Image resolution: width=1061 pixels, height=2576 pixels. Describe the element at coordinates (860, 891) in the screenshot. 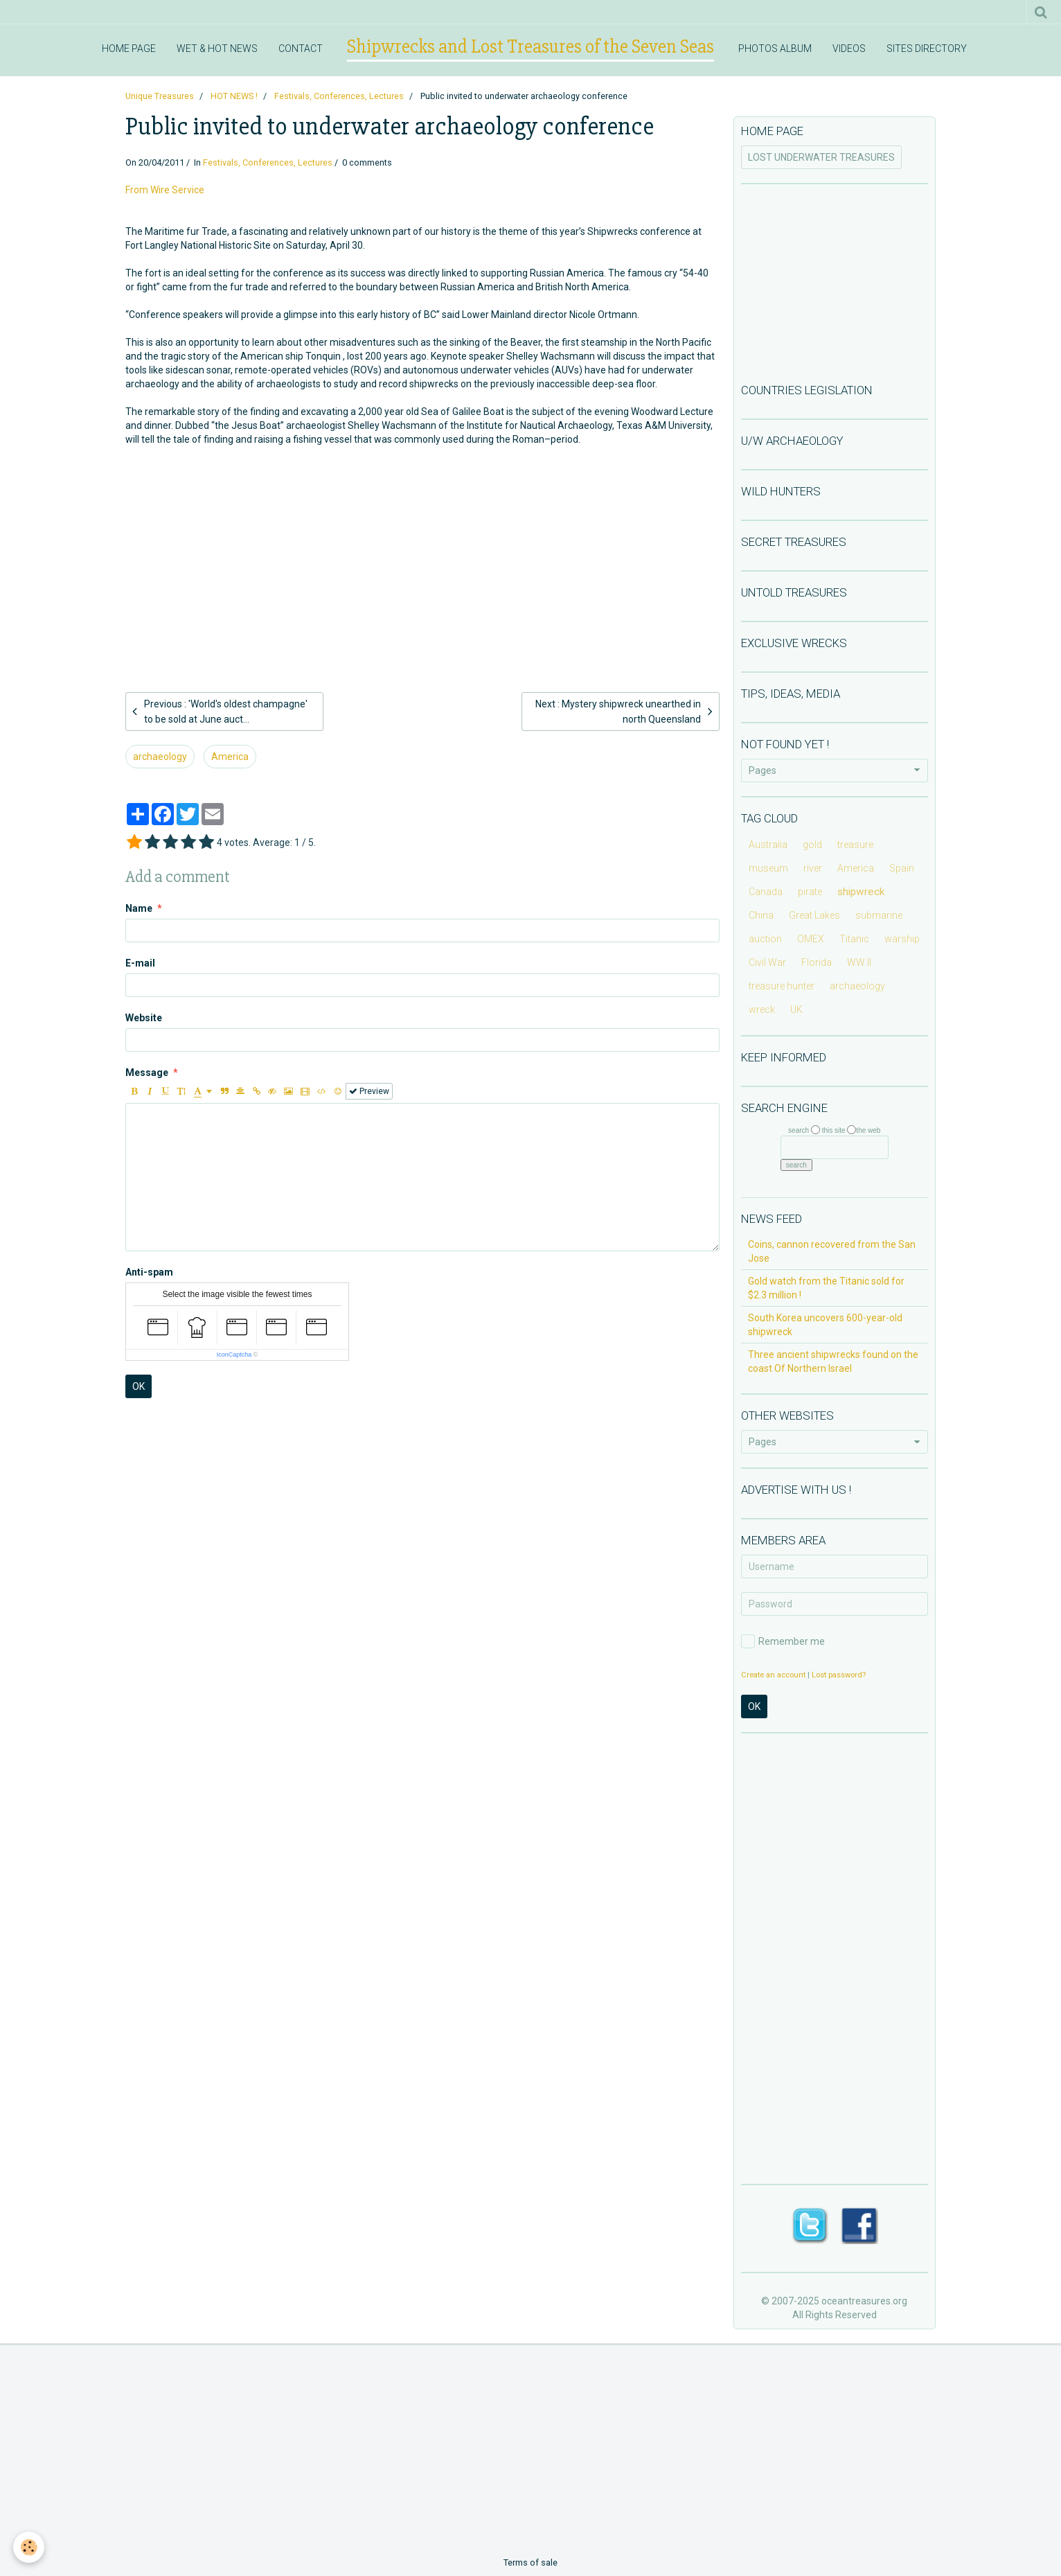

I see `shipwreck` at that location.